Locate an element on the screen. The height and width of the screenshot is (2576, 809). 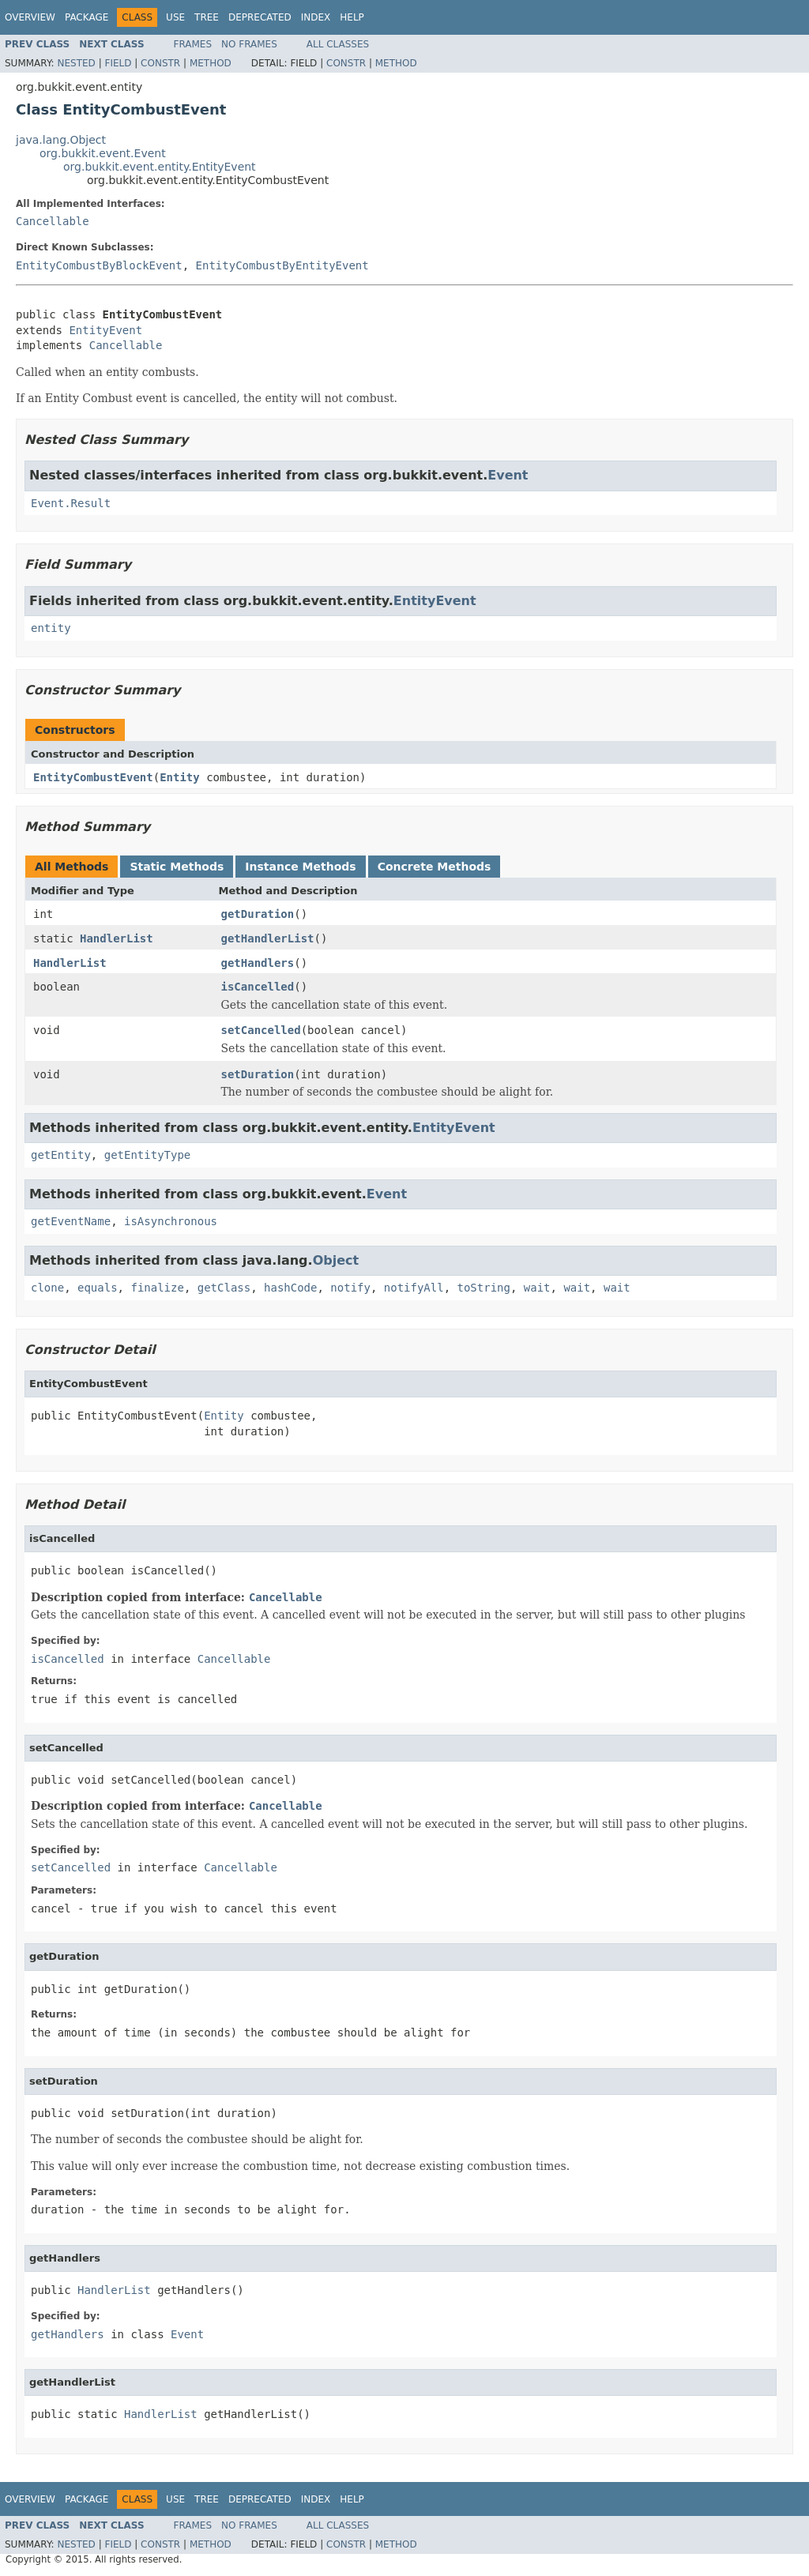
isCancelled is located at coordinates (258, 986).